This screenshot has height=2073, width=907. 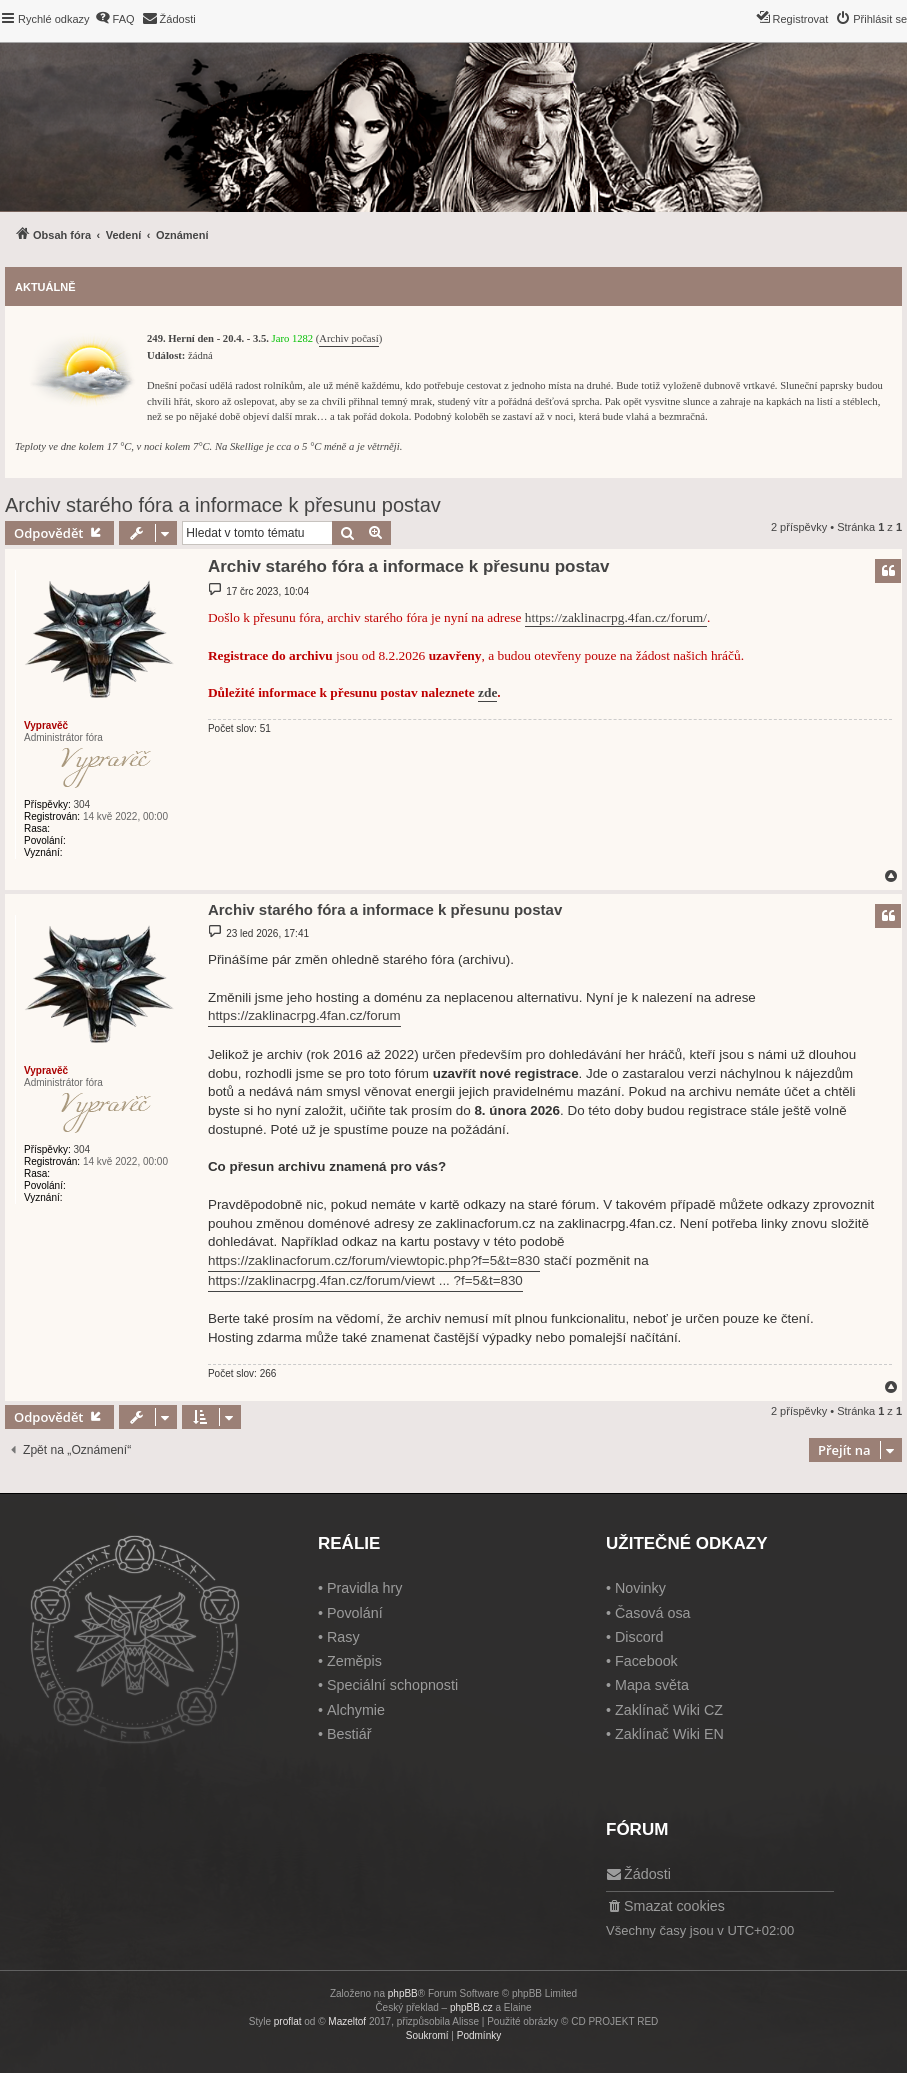 I want to click on Zaklínač Wiki EN, so click(x=669, y=1734).